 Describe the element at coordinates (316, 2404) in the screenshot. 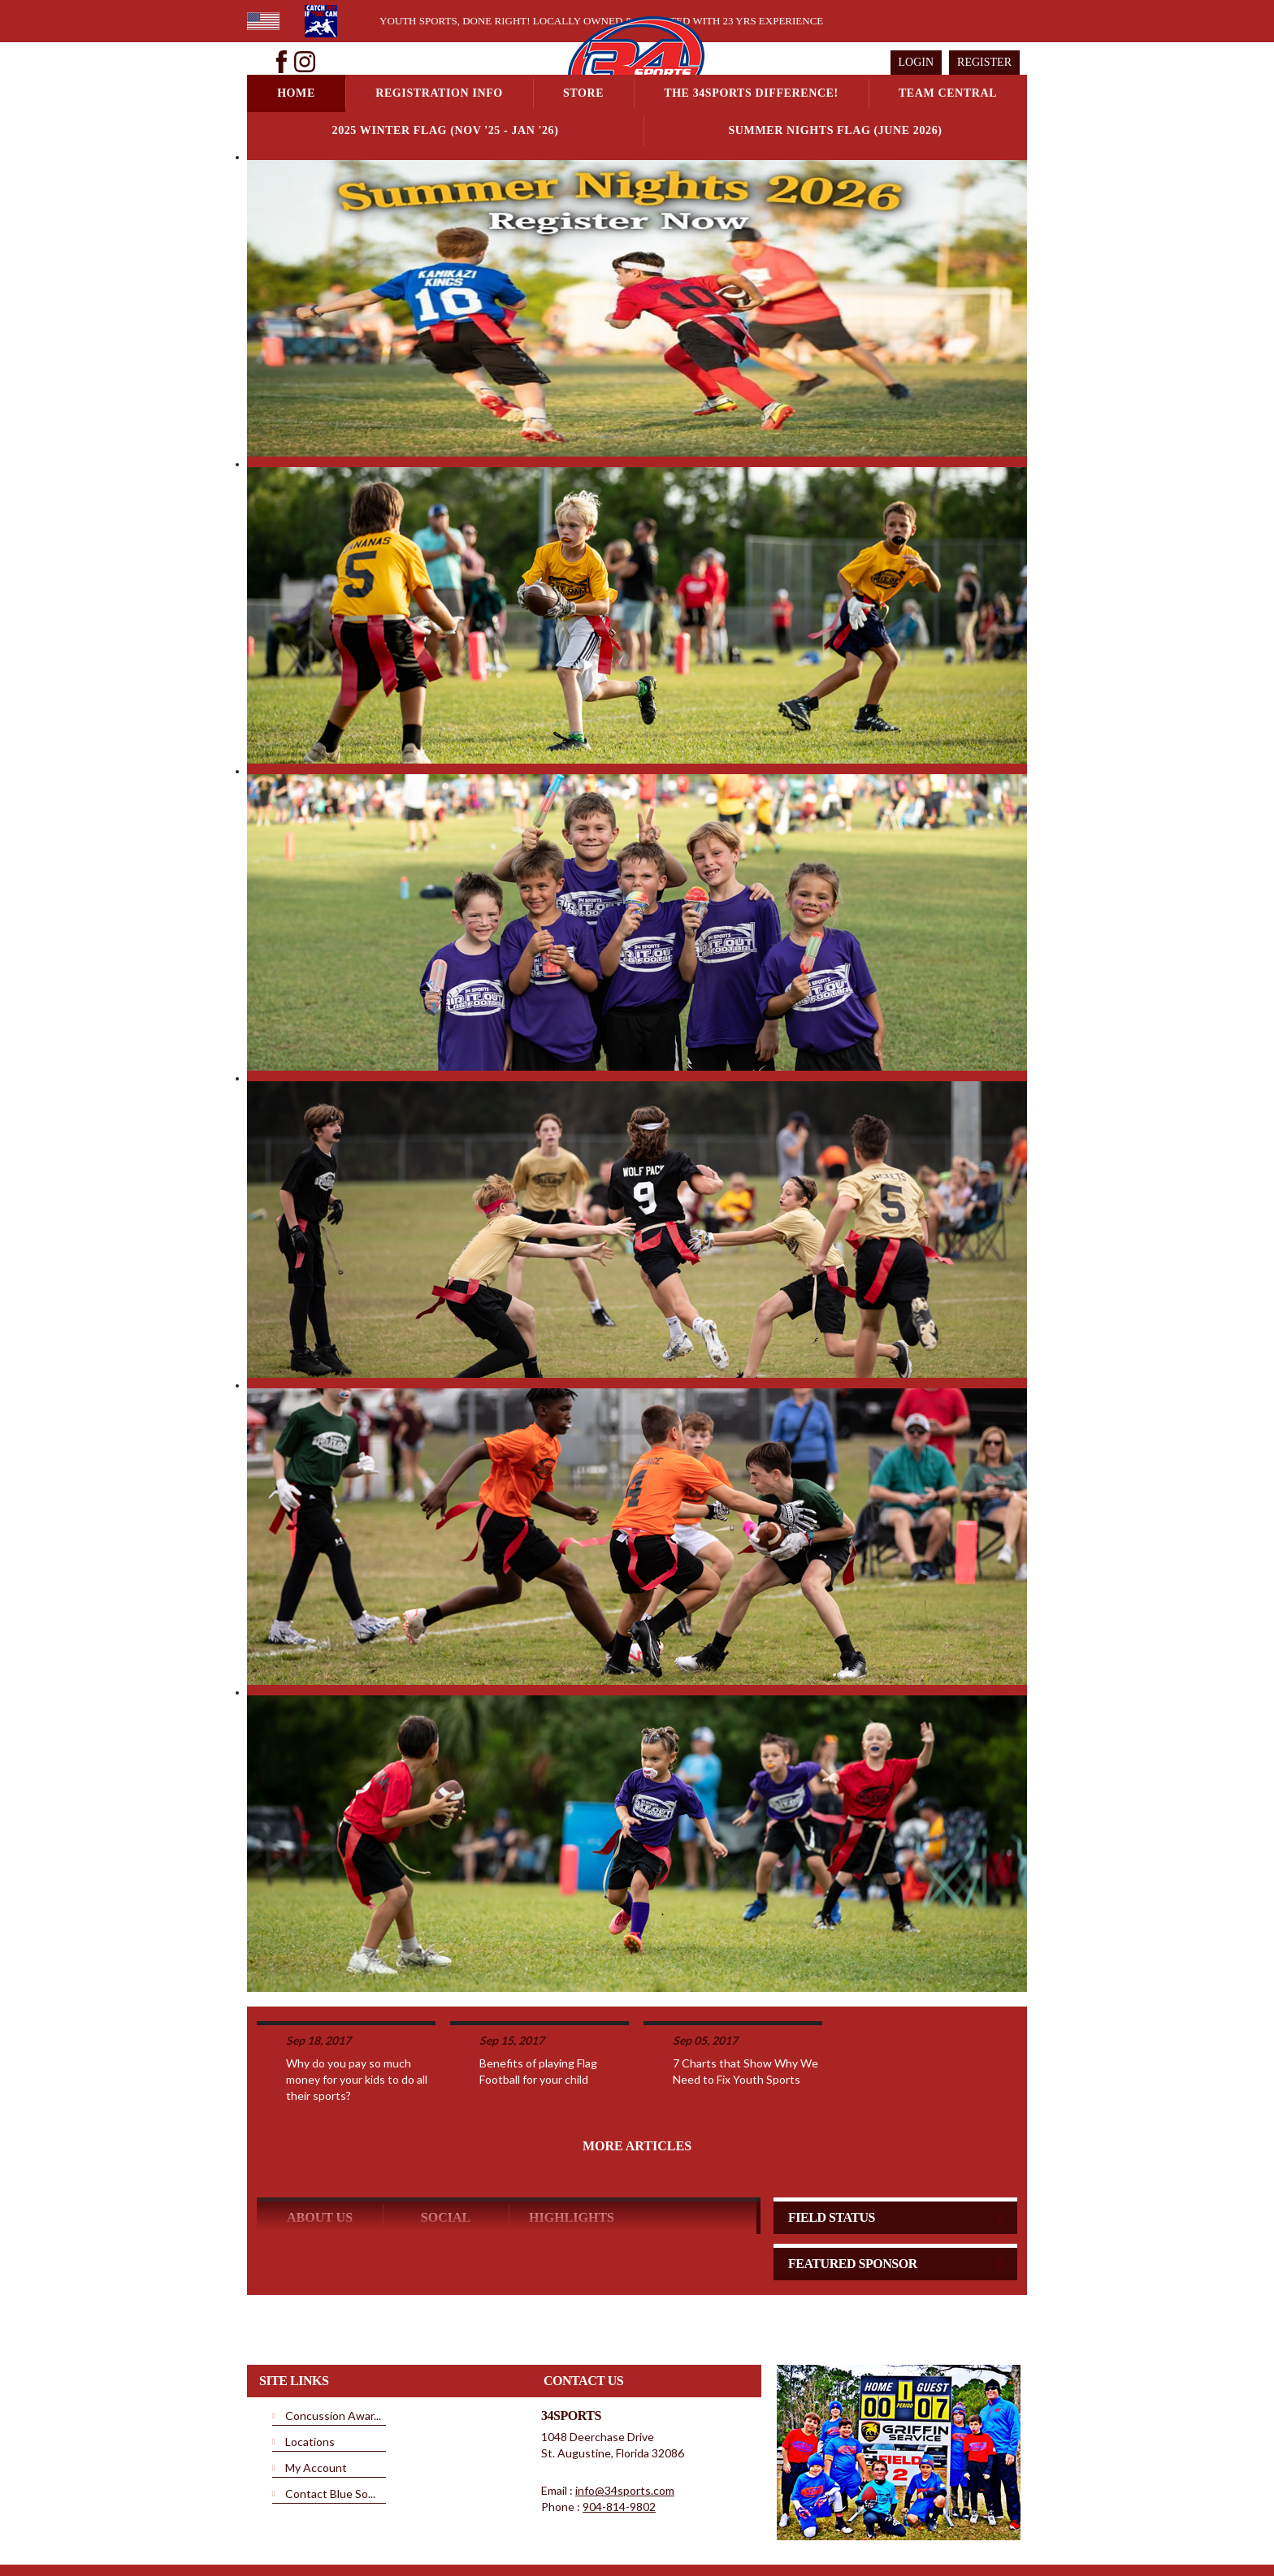

I see `My Account` at that location.